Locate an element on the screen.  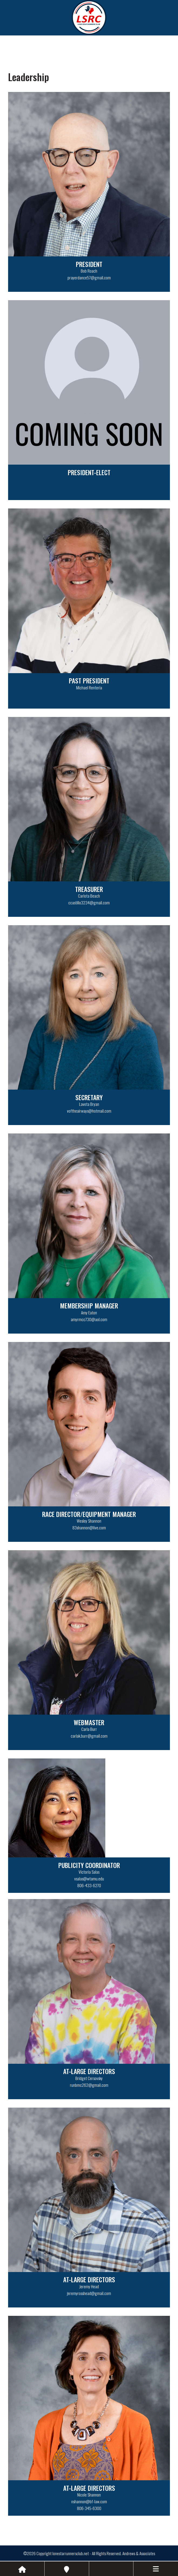
Andrews & Associates is located at coordinates (138, 2553).